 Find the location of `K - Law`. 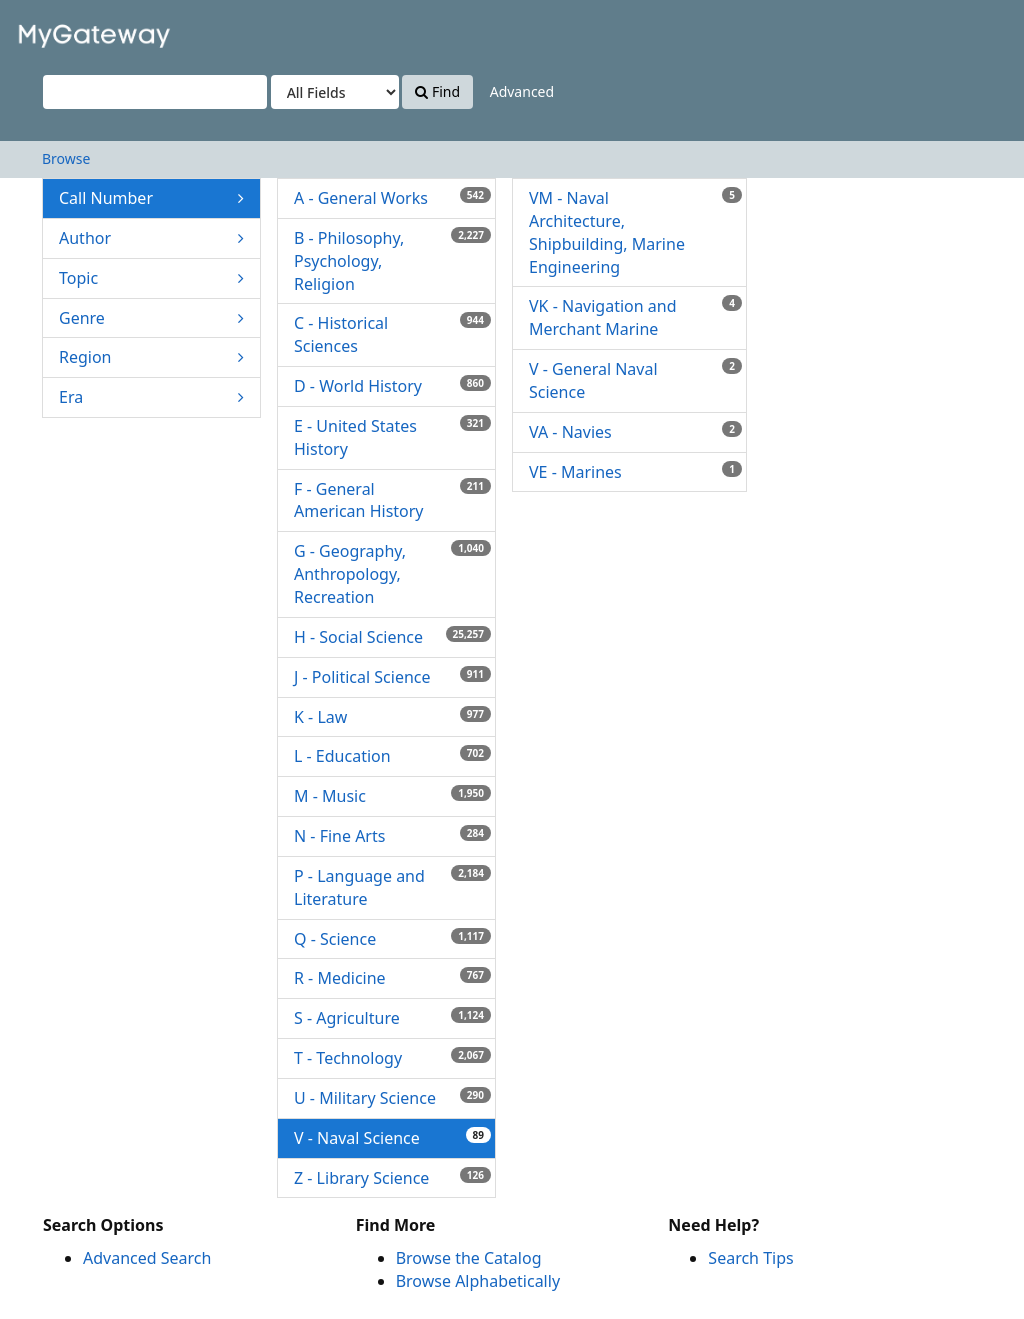

K - Law is located at coordinates (392, 717).